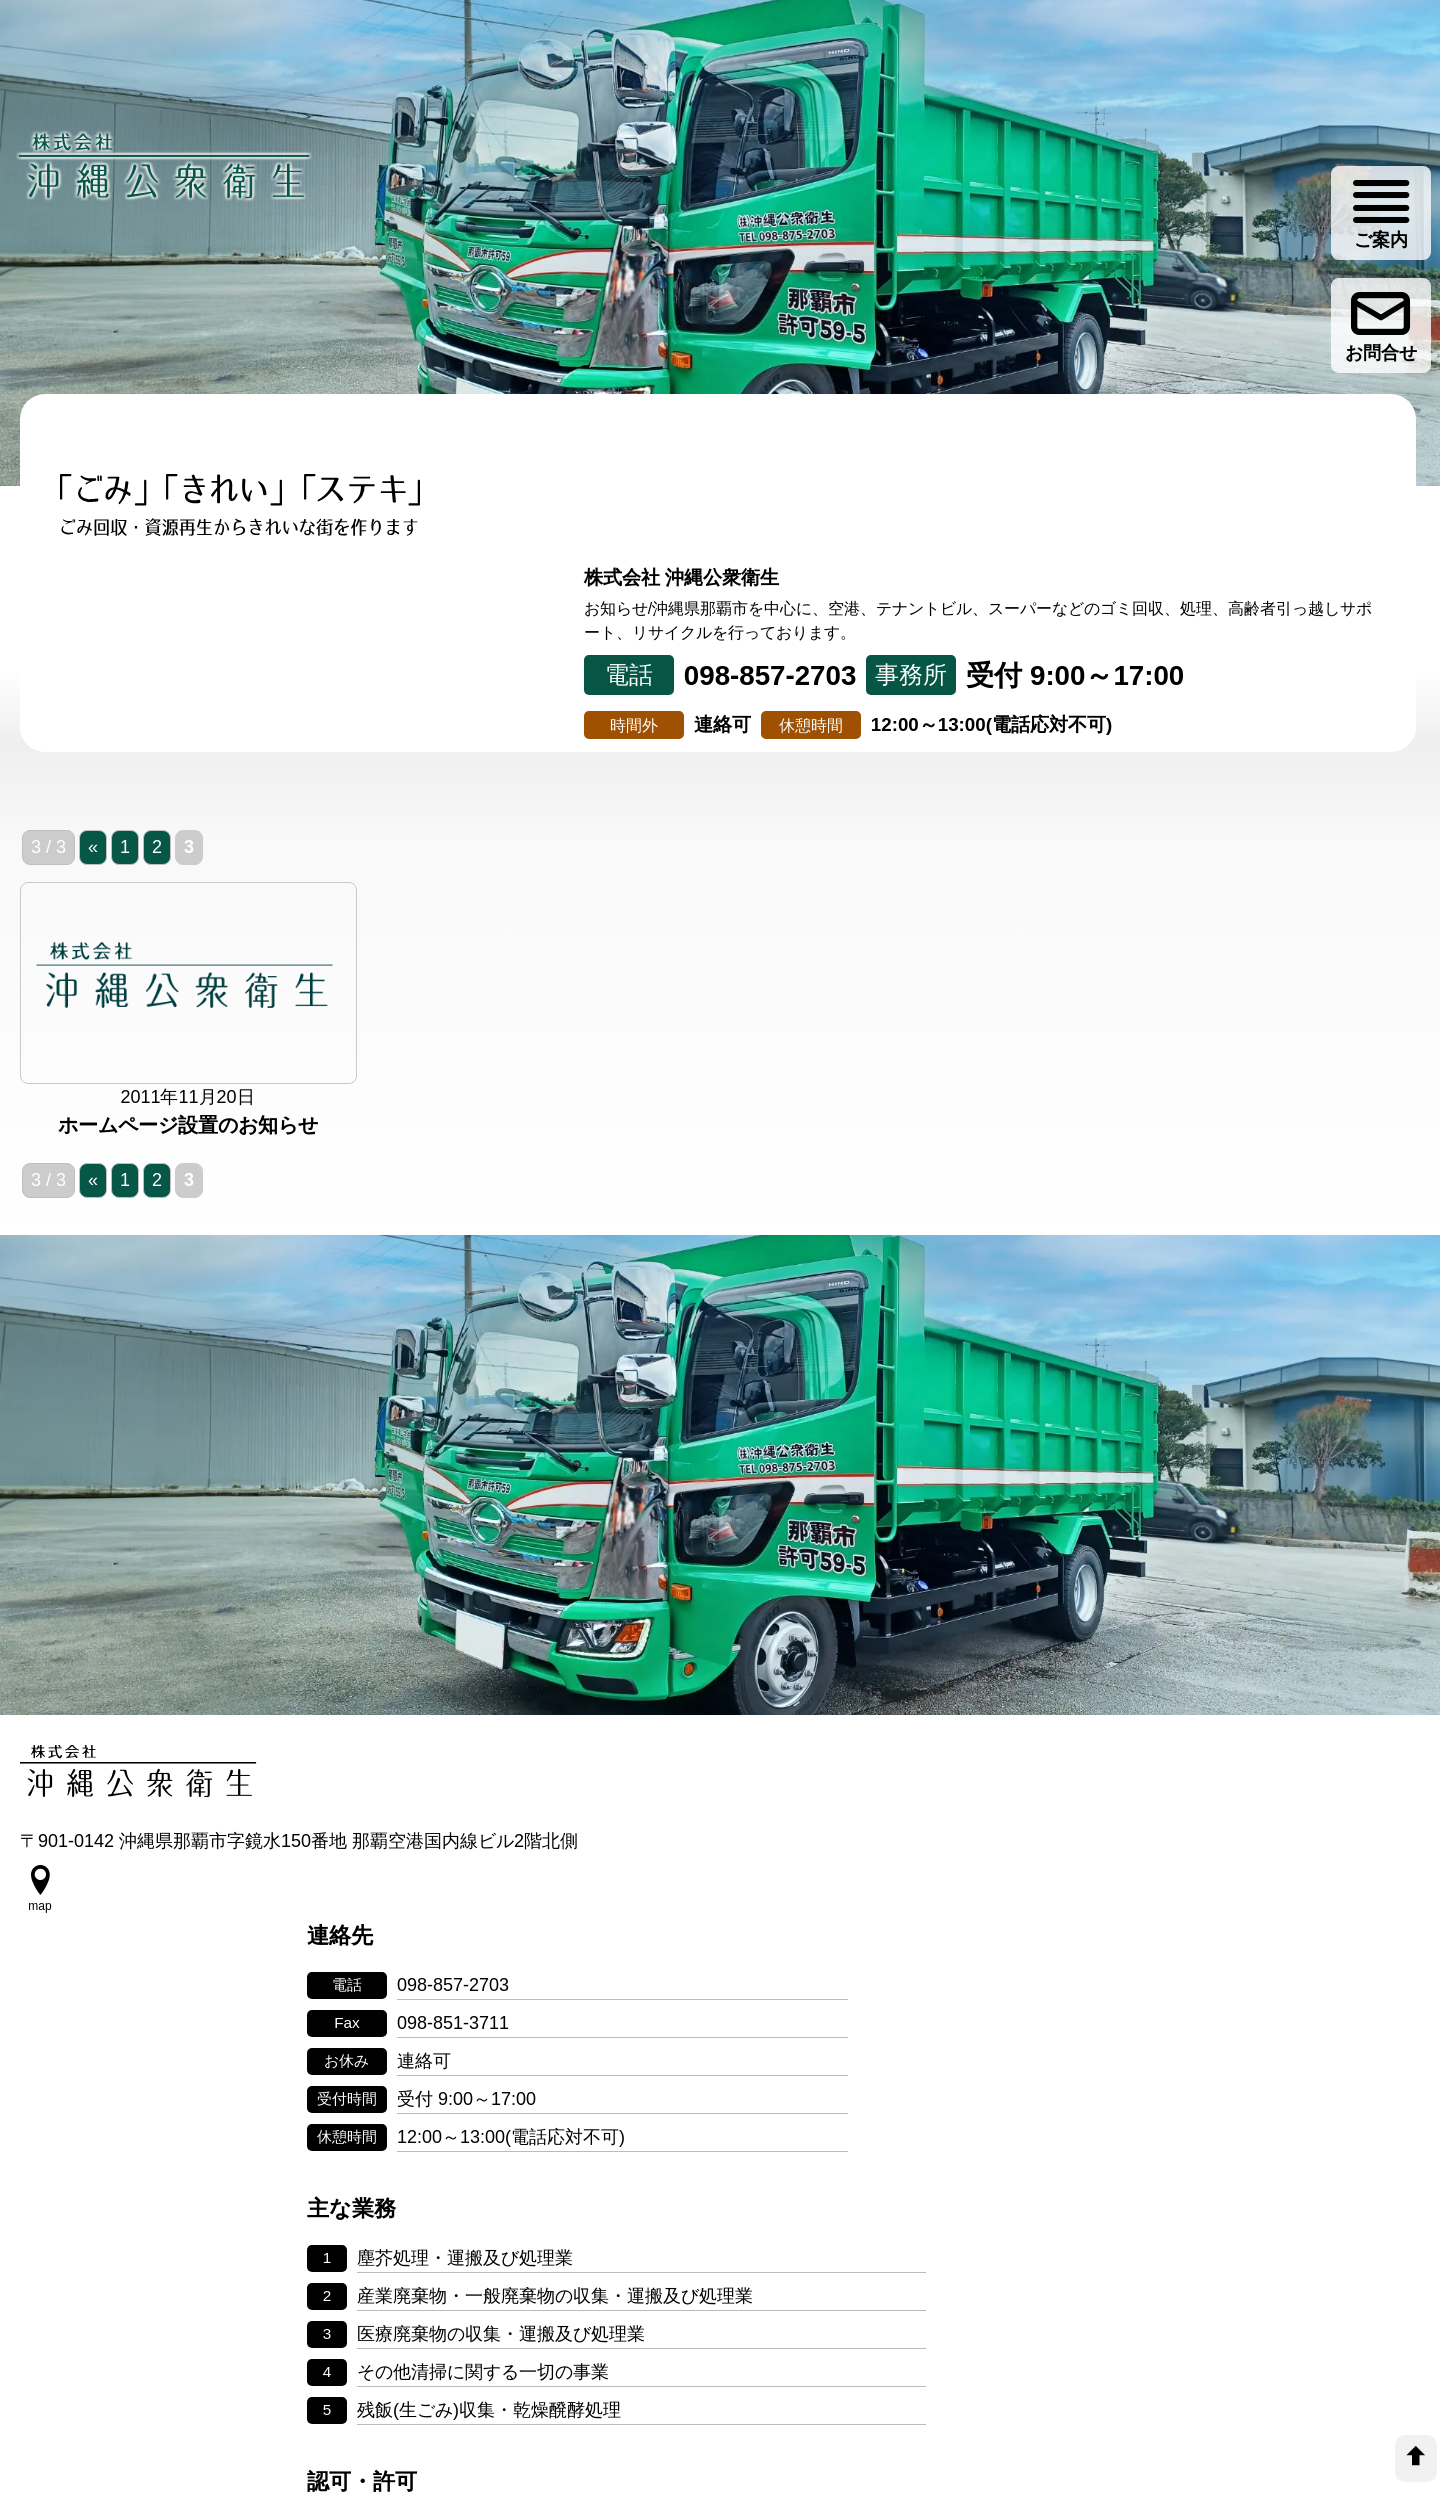 Image resolution: width=1440 pixels, height=2502 pixels. What do you see at coordinates (93, 896) in the screenshot?
I see `« [前のページ]` at bounding box center [93, 896].